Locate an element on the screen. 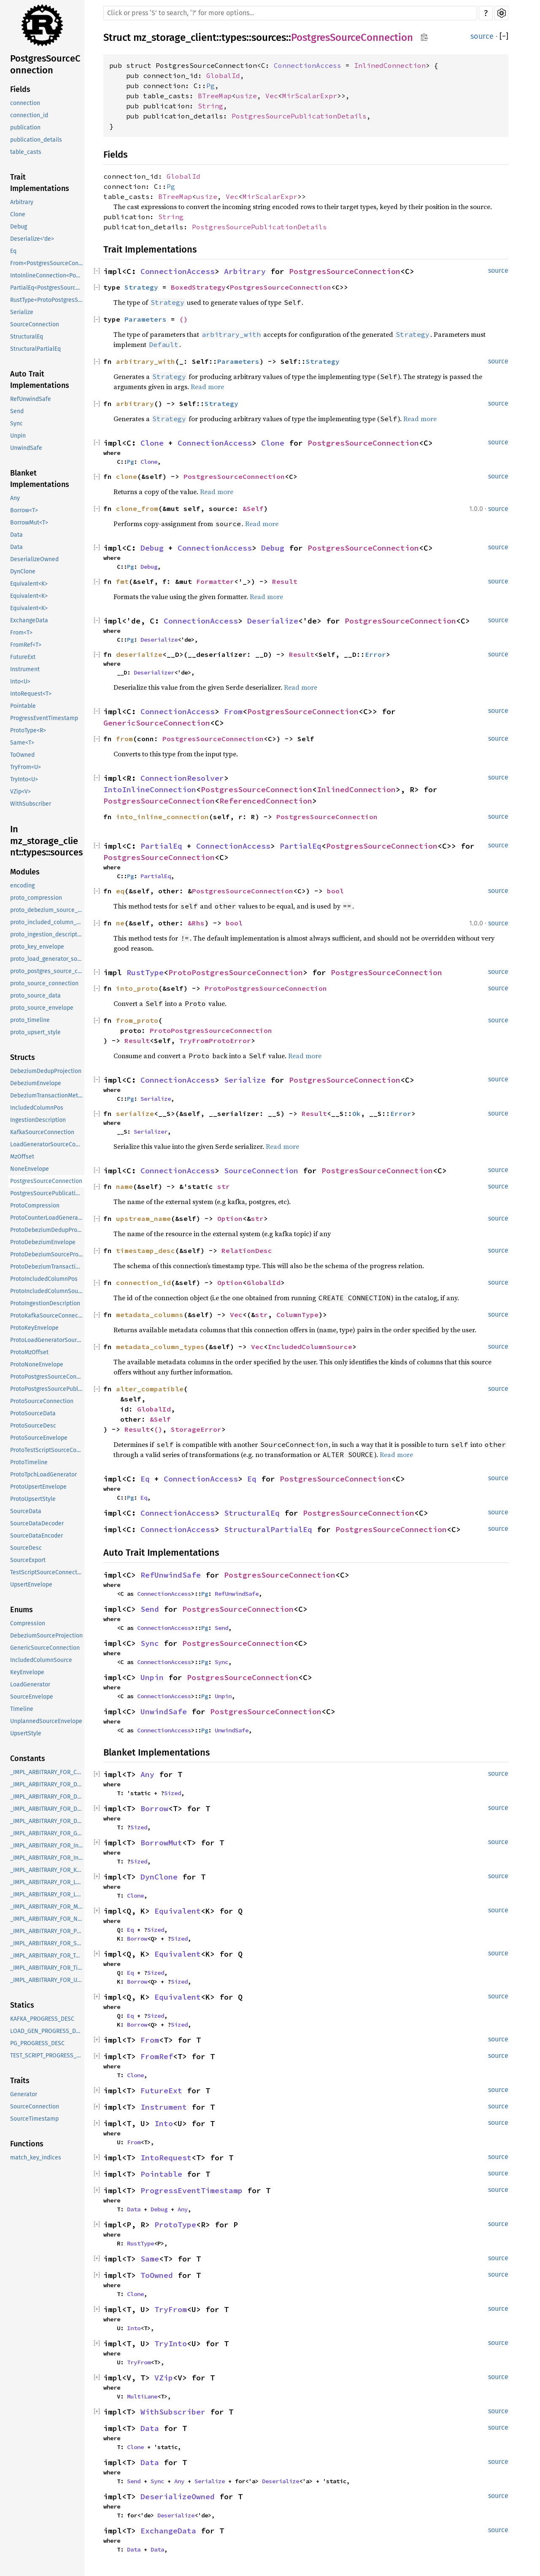 Image resolution: width=540 pixels, height=2576 pixels. RustType is located at coordinates (145, 972).